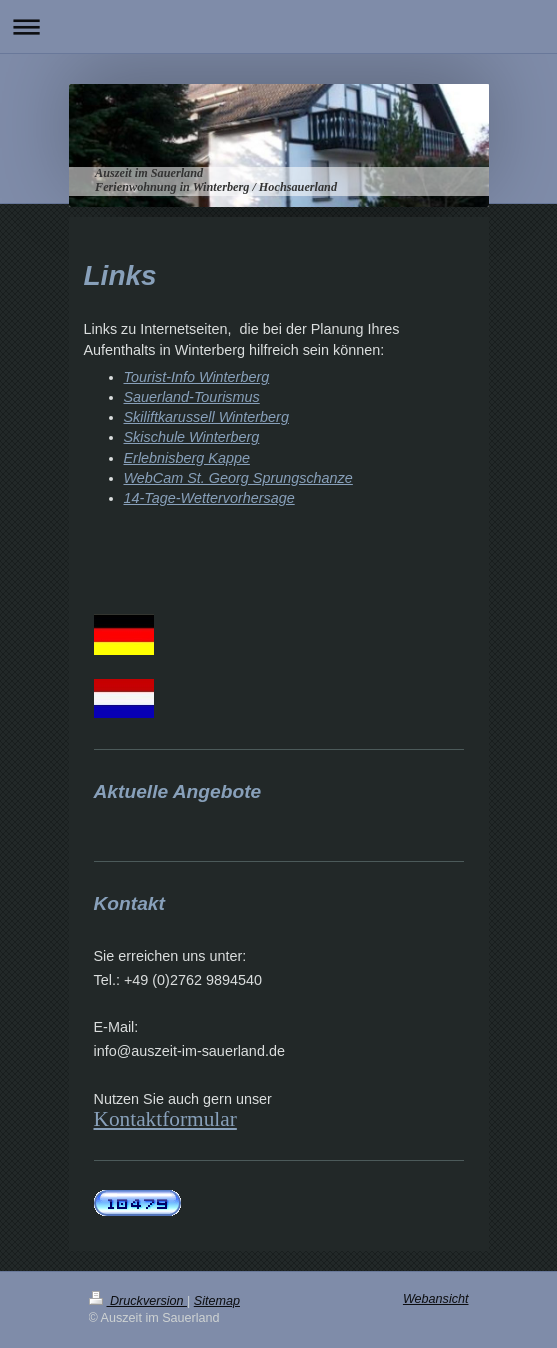 The width and height of the screenshot is (557, 1348). Describe the element at coordinates (192, 437) in the screenshot. I see `Skischule Winterberg` at that location.